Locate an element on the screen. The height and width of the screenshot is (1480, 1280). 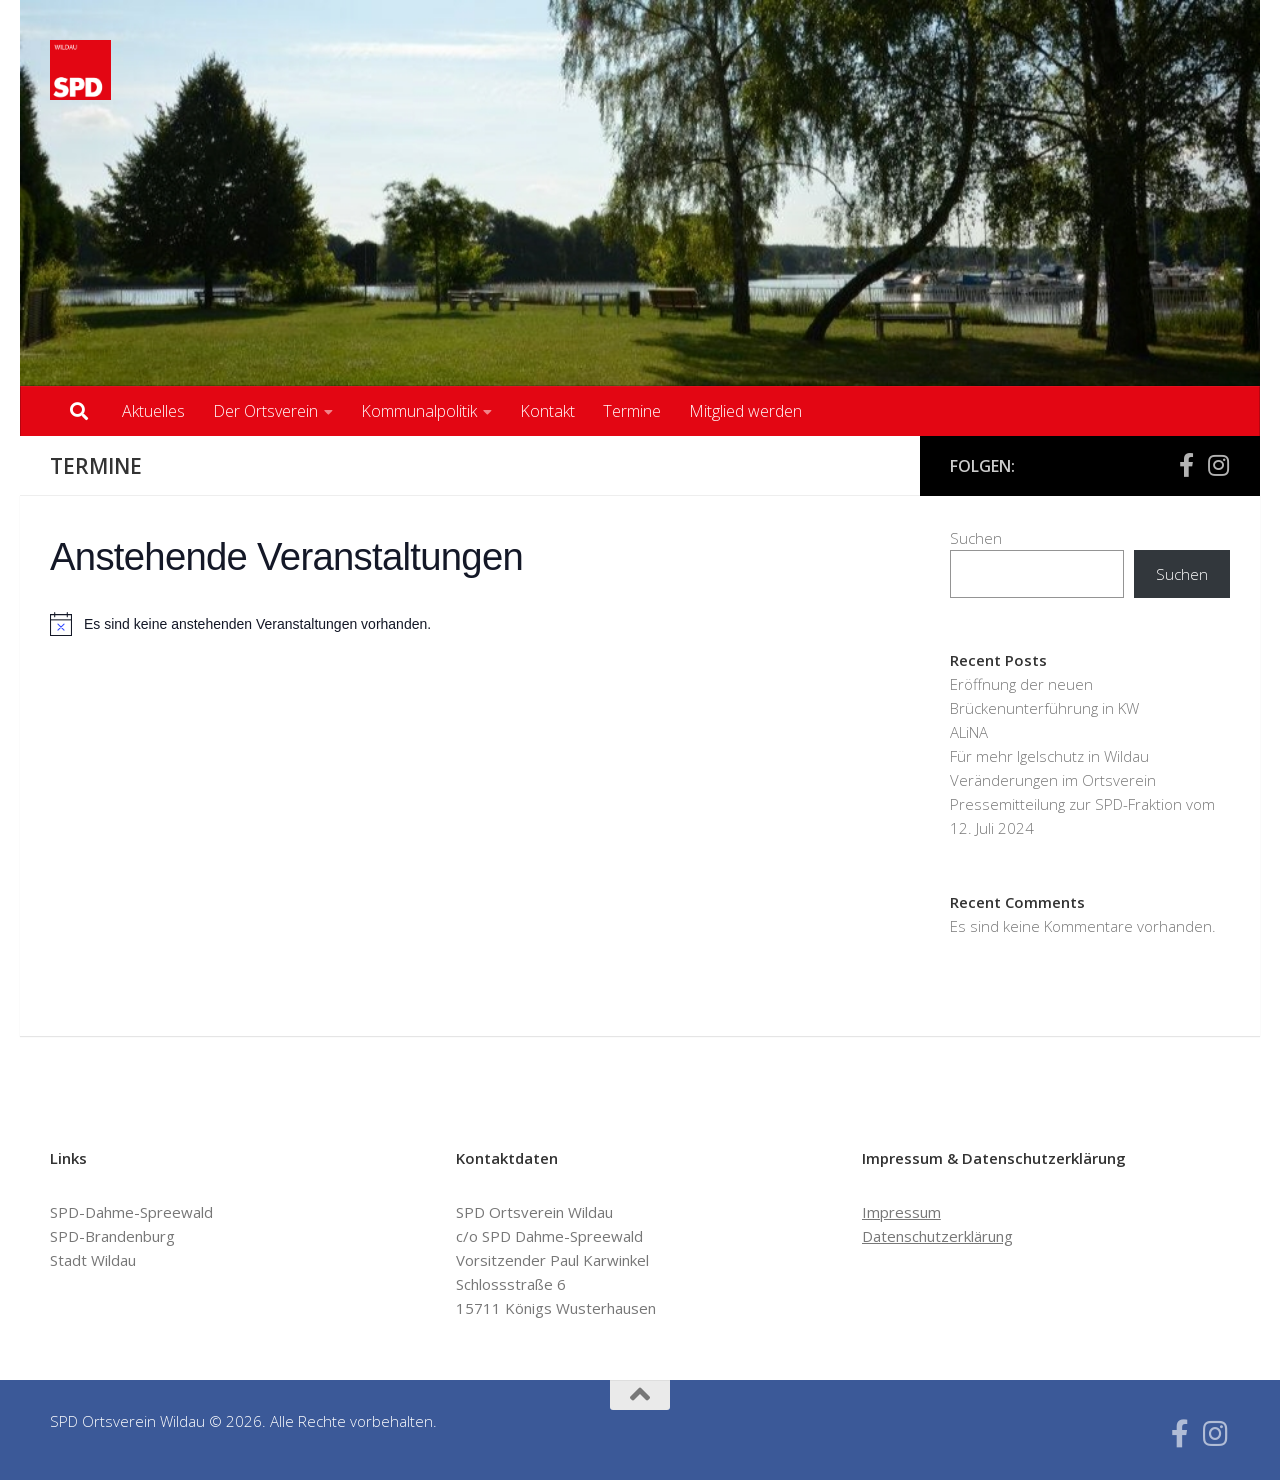
Für mehr Igelschutz in Wildau is located at coordinates (1049, 756).